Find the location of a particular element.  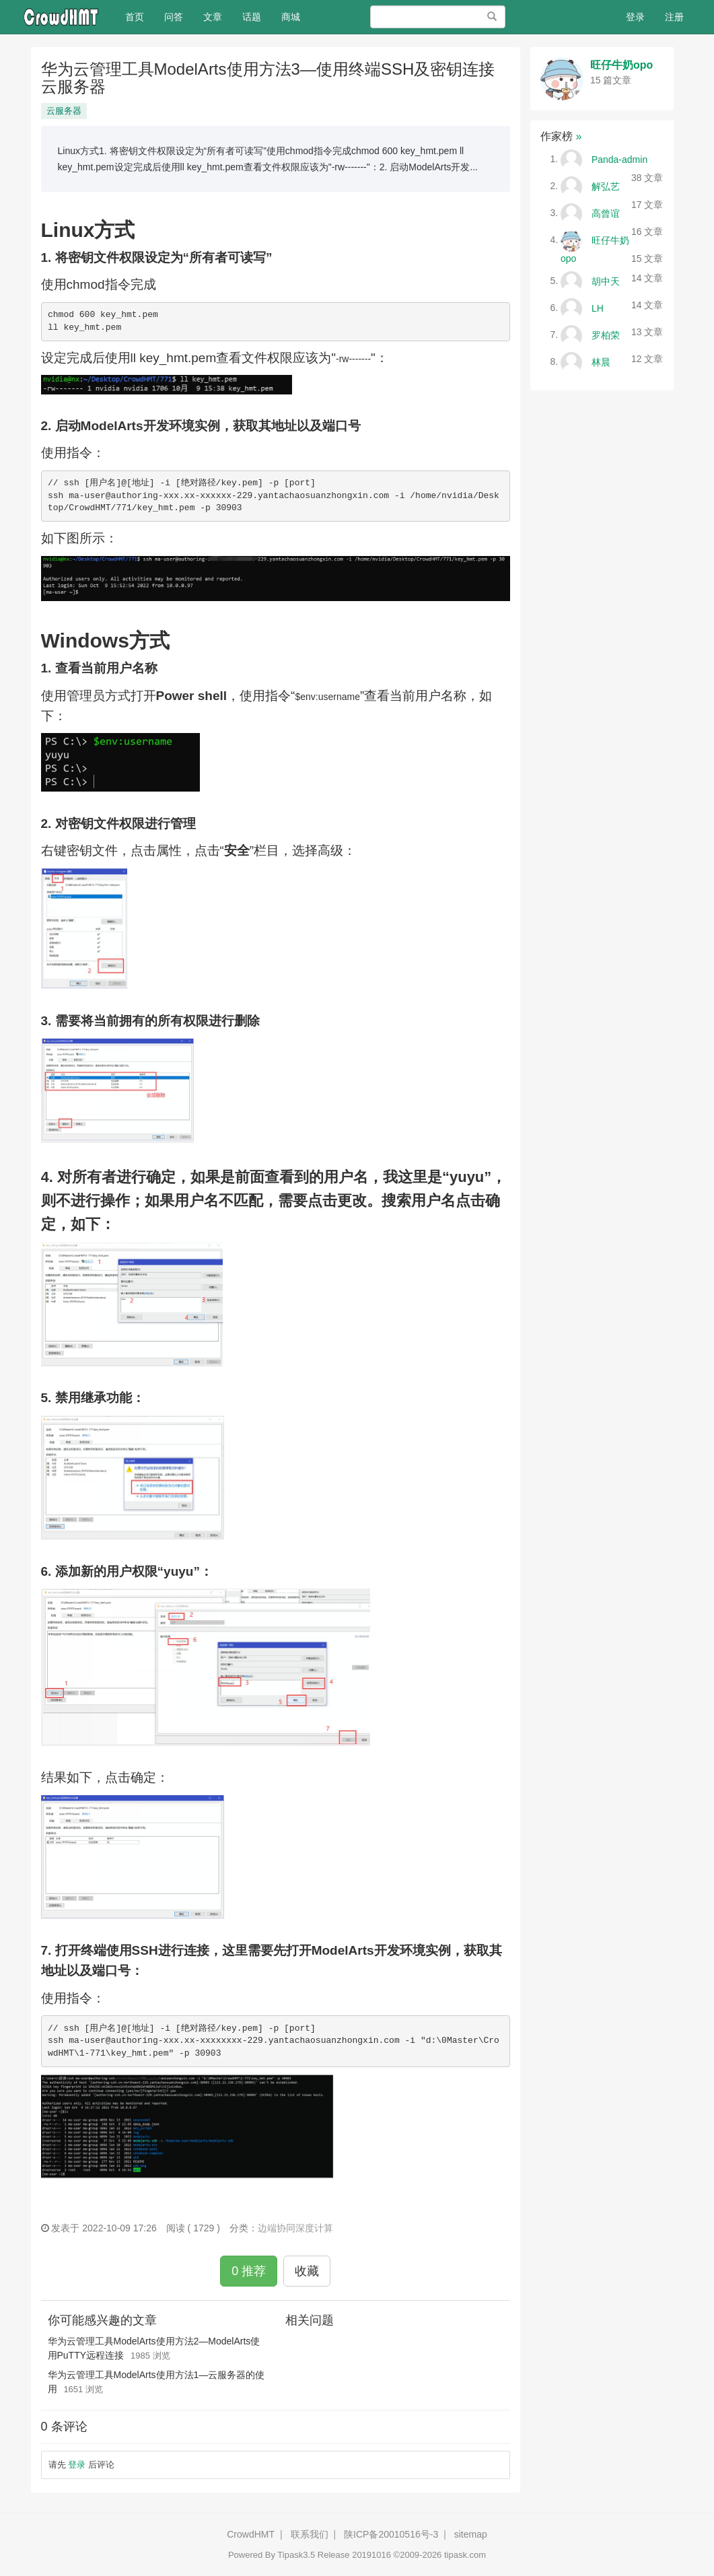

解弘艺 is located at coordinates (606, 185).